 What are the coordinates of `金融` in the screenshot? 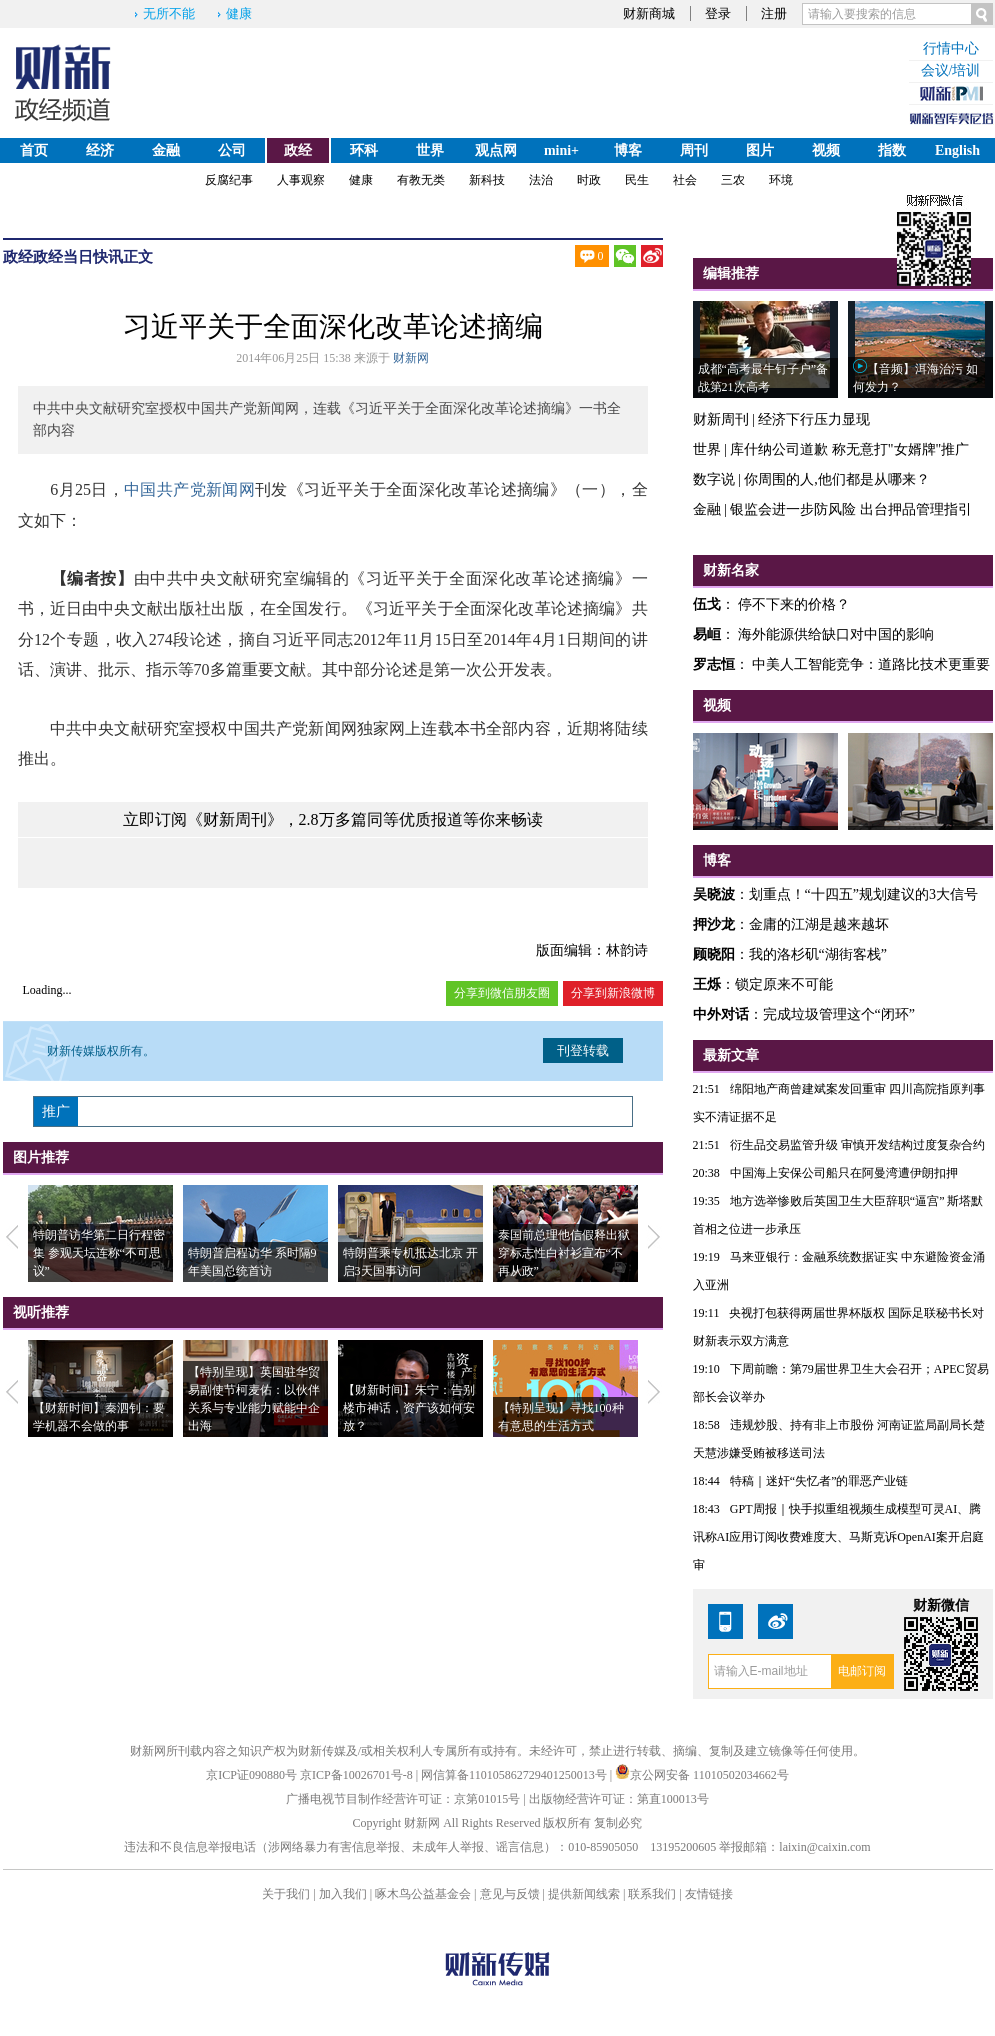 It's located at (166, 150).